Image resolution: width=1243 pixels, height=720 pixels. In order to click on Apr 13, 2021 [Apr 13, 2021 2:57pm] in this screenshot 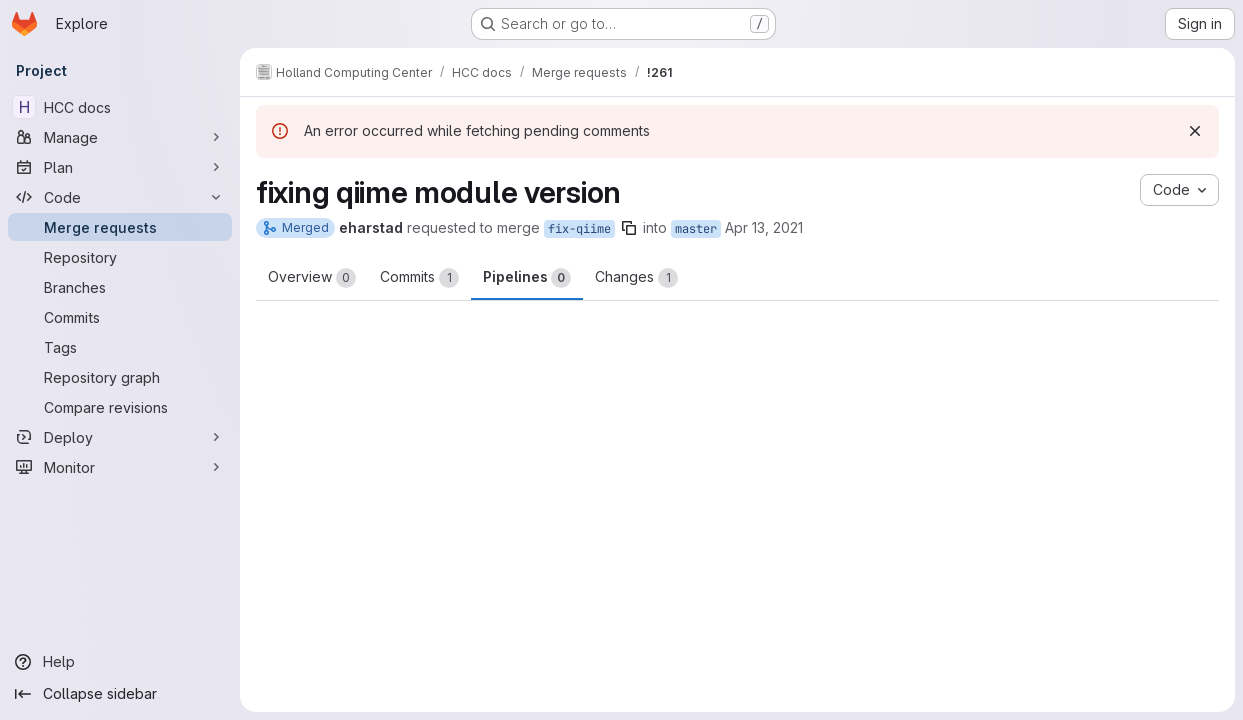, I will do `click(764, 227)`.